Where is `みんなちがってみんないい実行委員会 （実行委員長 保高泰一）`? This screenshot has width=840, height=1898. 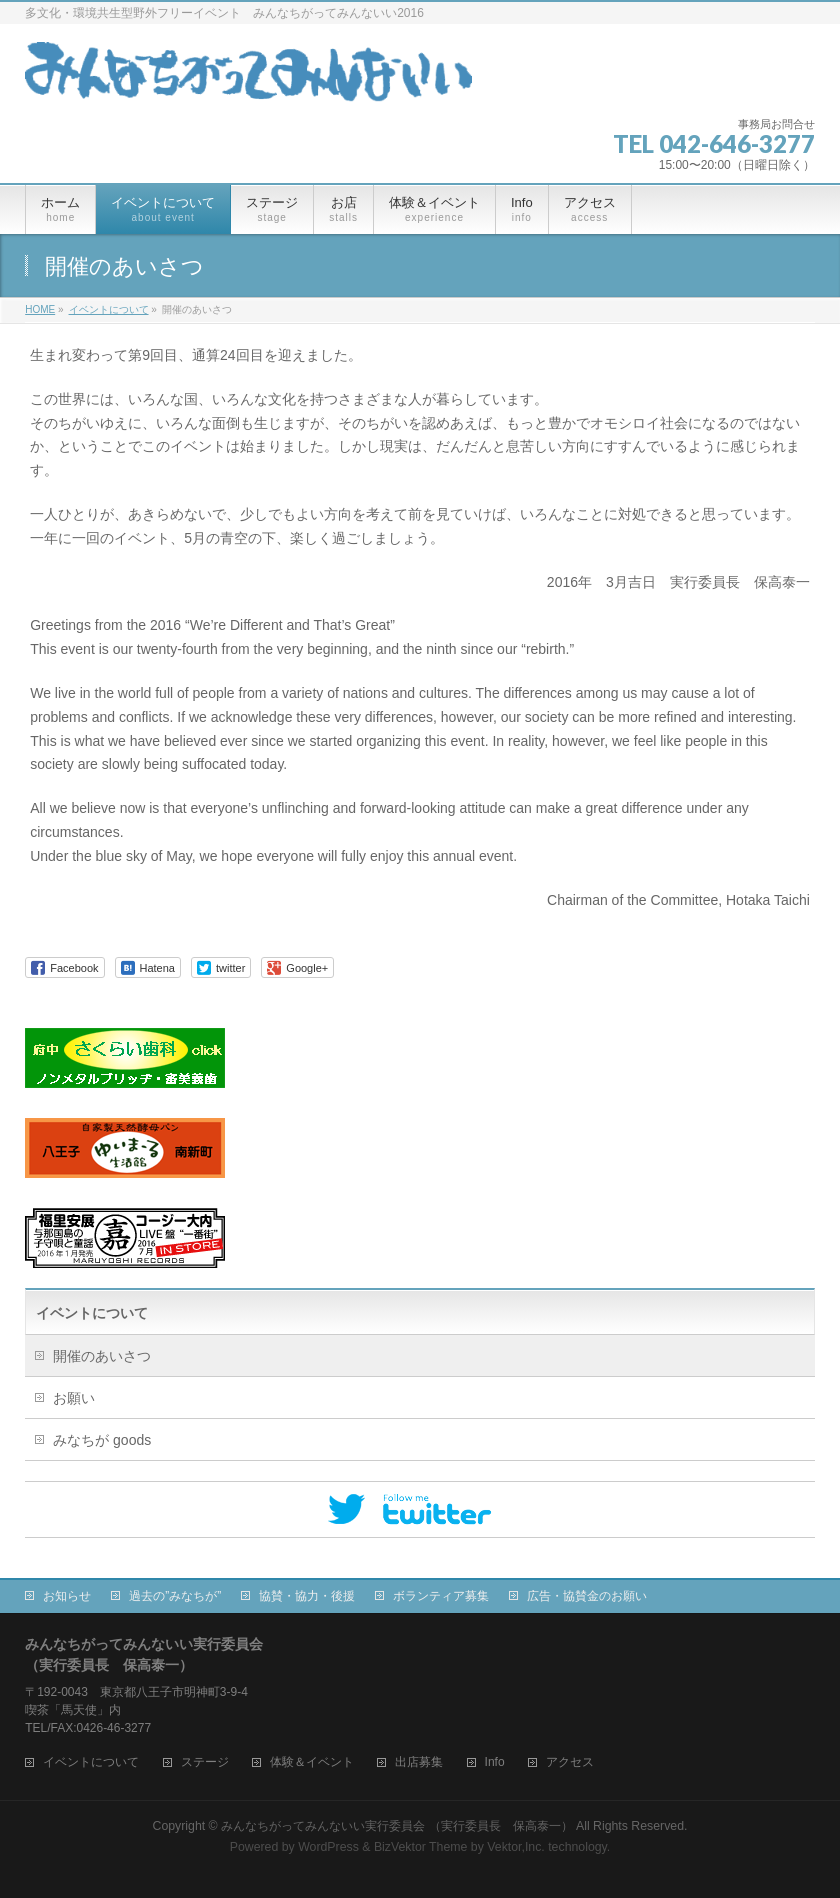
みんなちがってみんないい実行委員会 （実行委員長 保高泰一） is located at coordinates (396, 1826).